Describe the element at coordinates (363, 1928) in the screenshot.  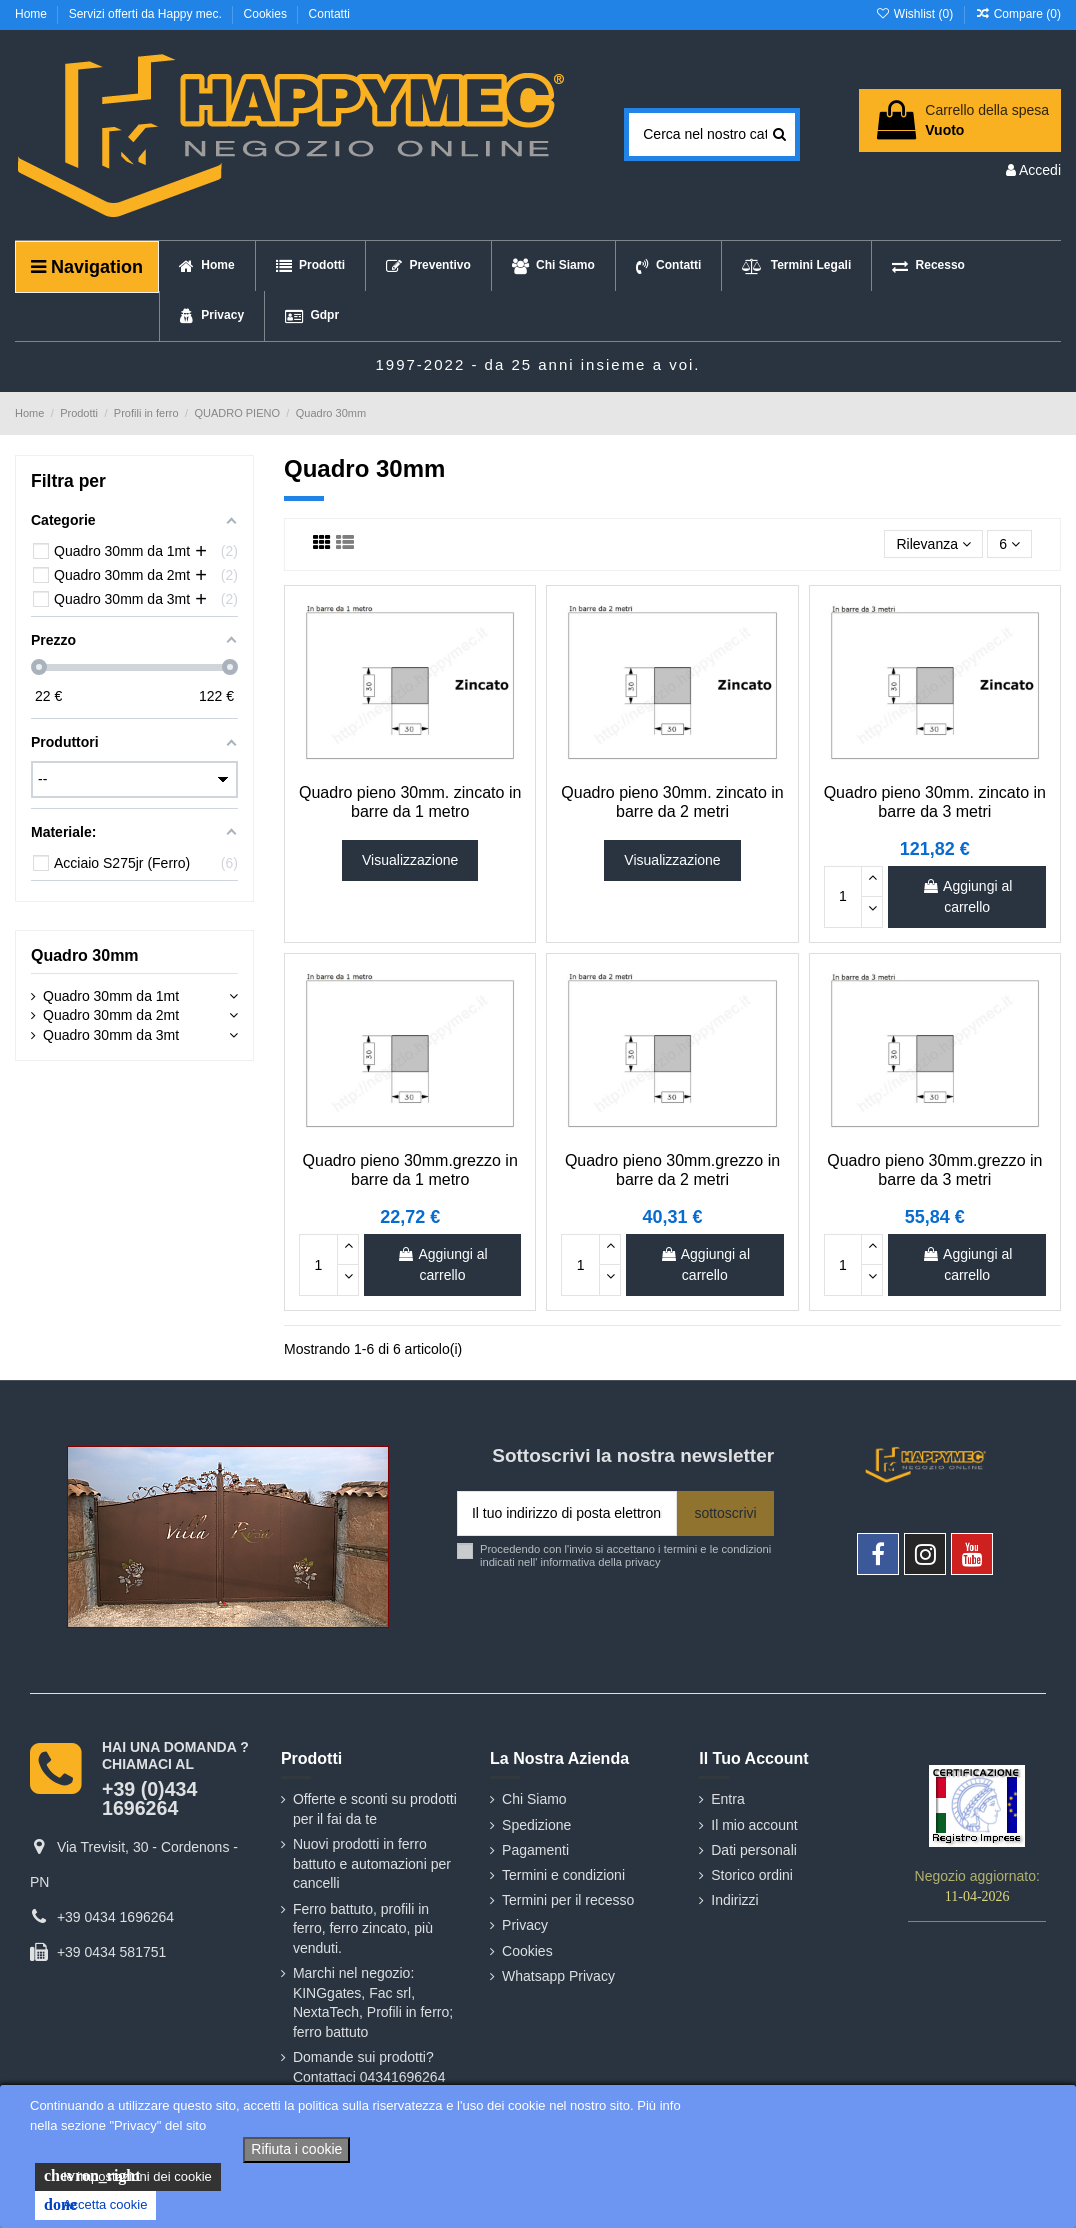
I see `Ferro battuto, profili in ferro, ferro zincato, più venduti.` at that location.